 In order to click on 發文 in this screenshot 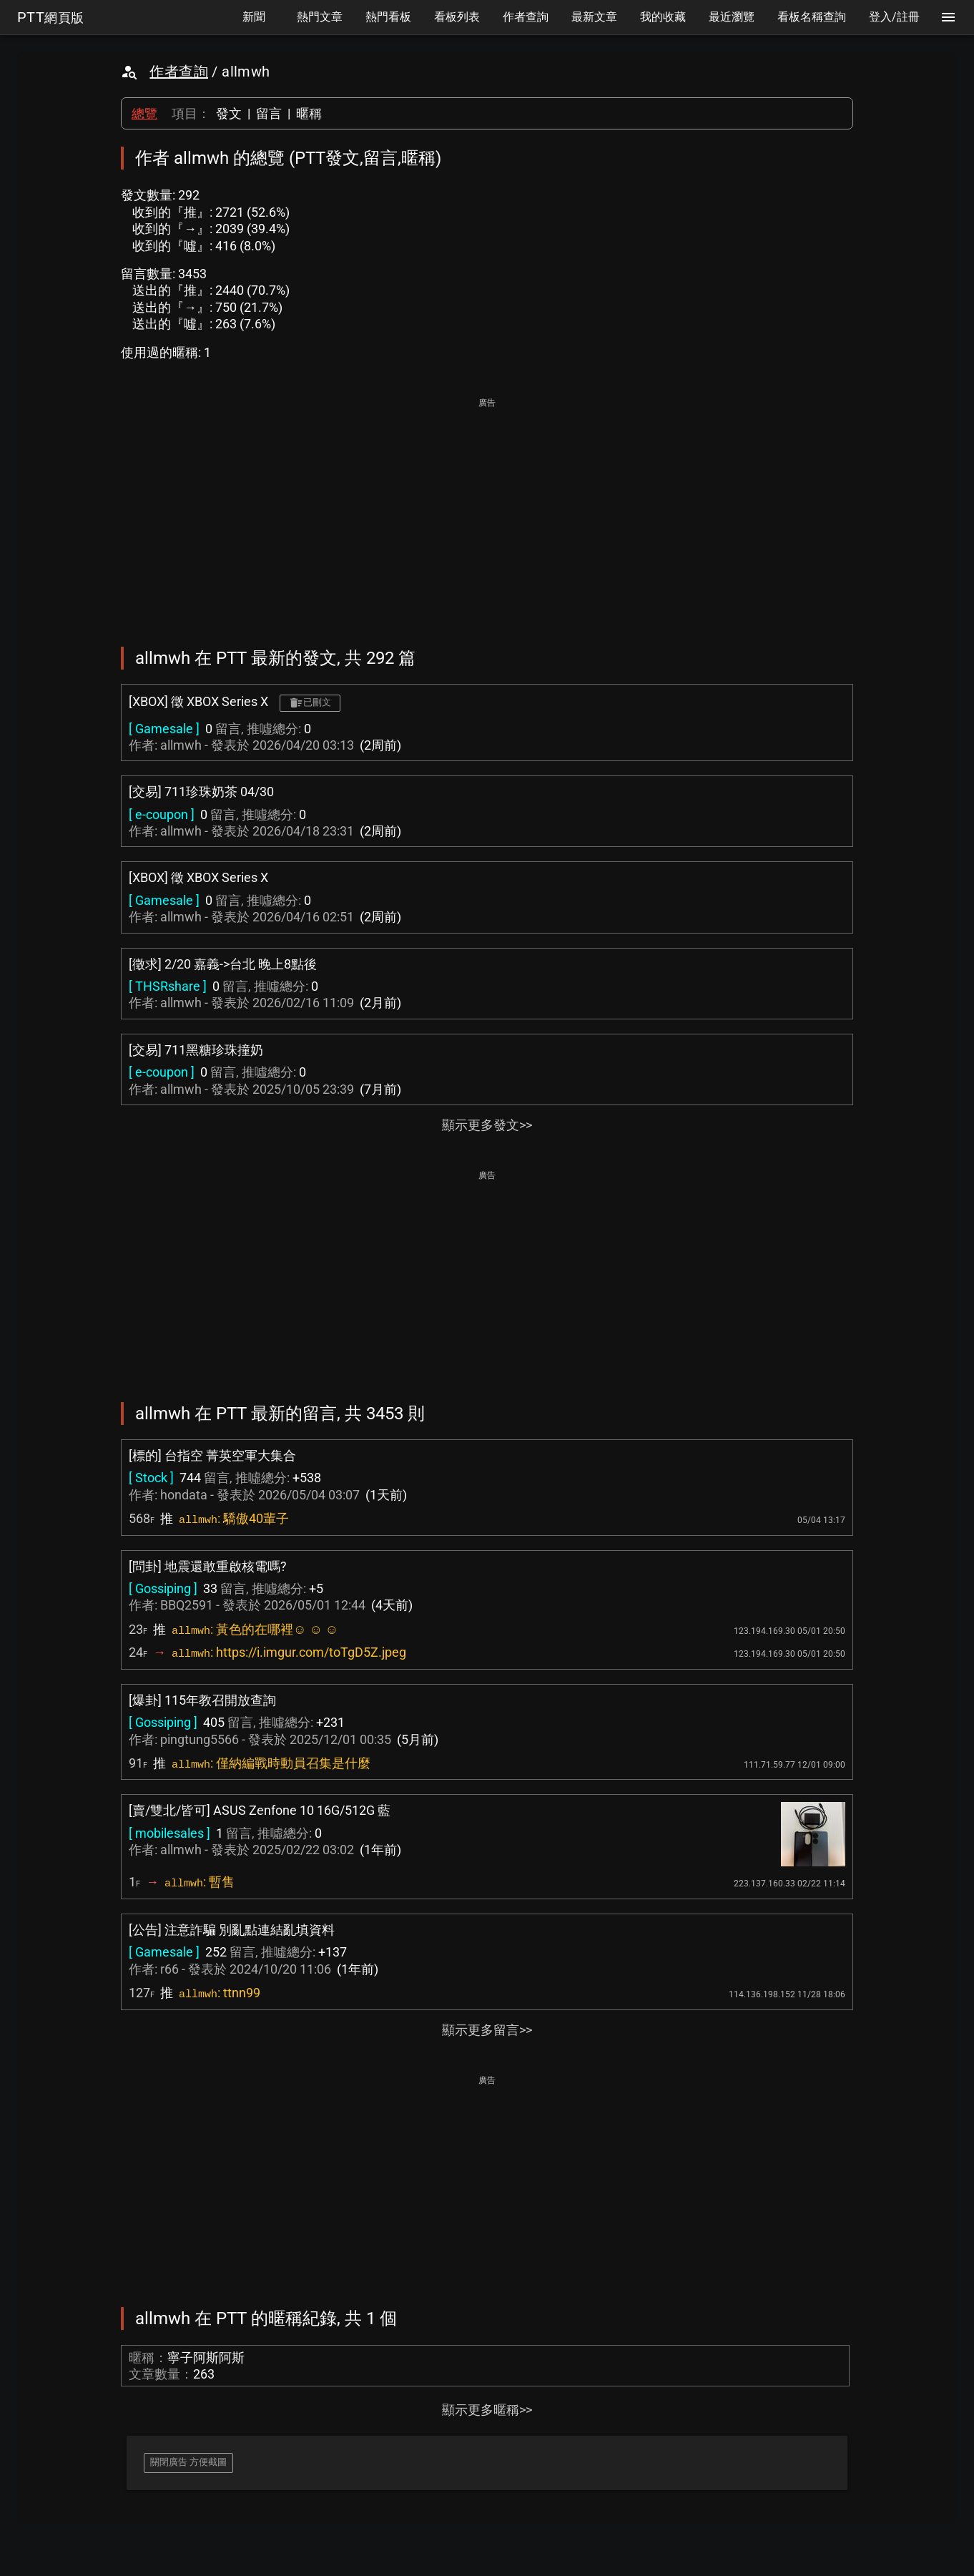, I will do `click(229, 113)`.